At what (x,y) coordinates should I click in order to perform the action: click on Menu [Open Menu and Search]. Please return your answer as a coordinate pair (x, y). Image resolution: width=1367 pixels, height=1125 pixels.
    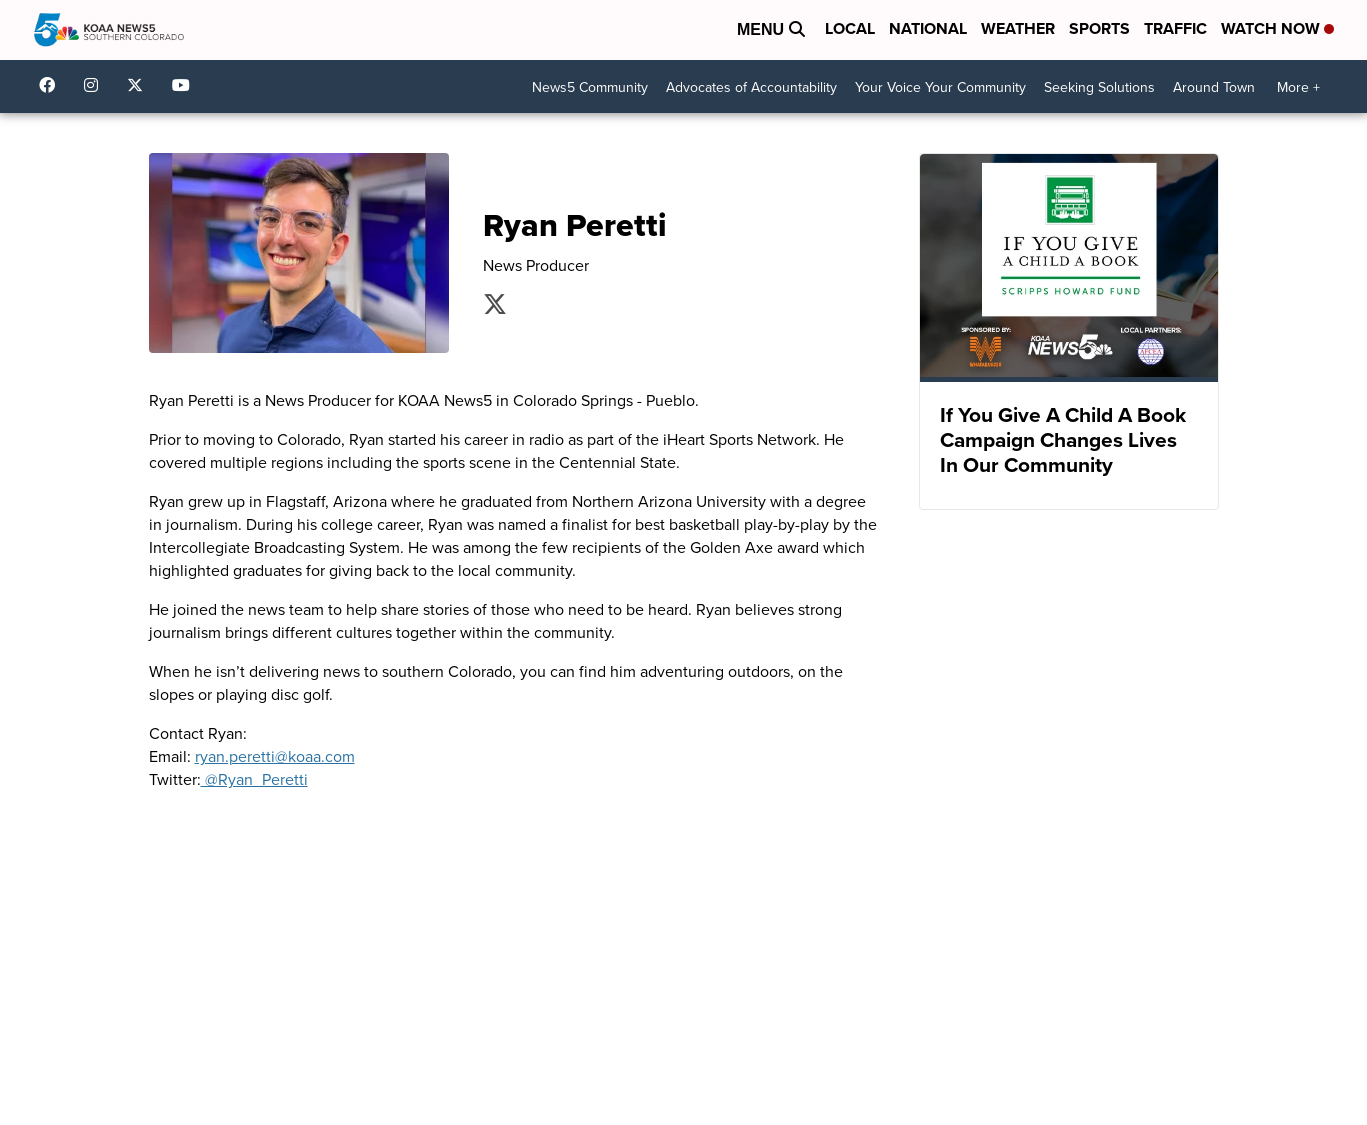
    Looking at the image, I should click on (771, 29).